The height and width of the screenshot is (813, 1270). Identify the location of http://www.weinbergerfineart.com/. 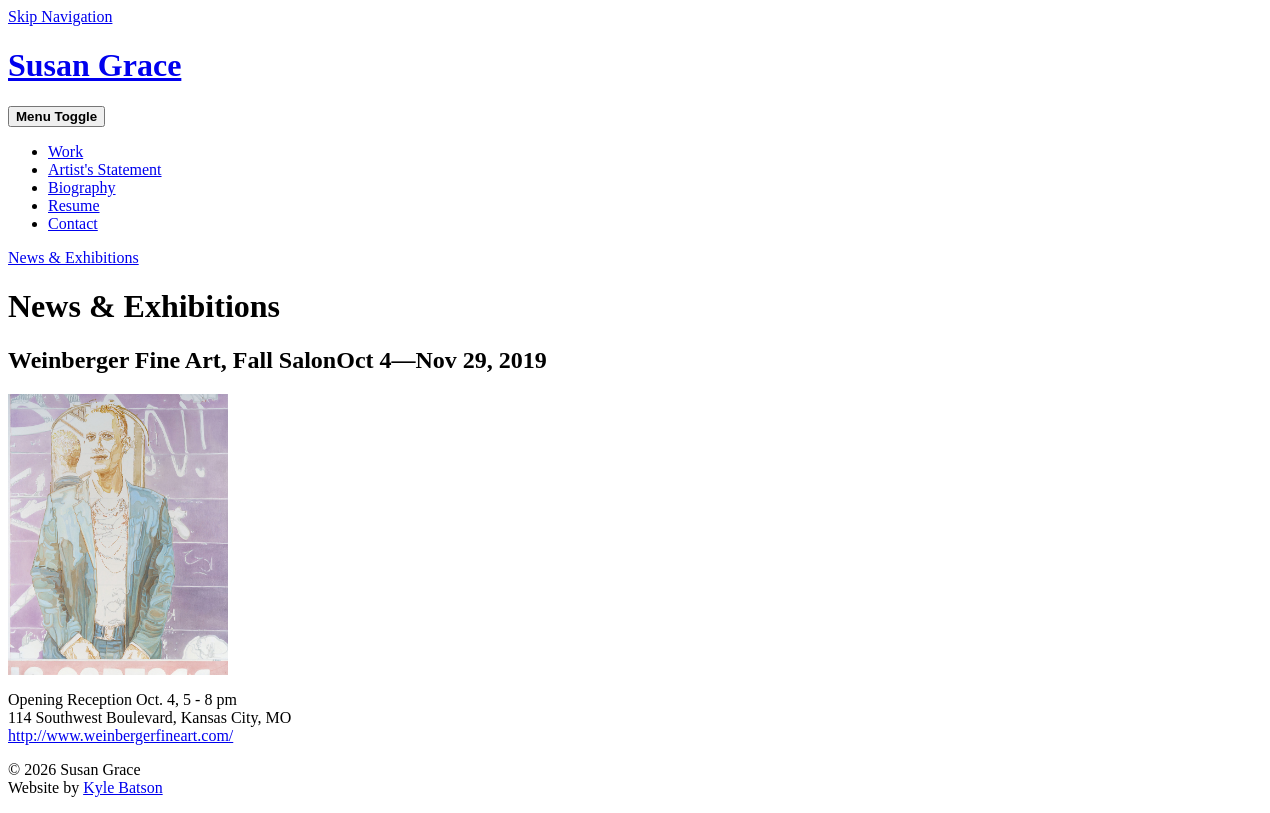
(120, 735).